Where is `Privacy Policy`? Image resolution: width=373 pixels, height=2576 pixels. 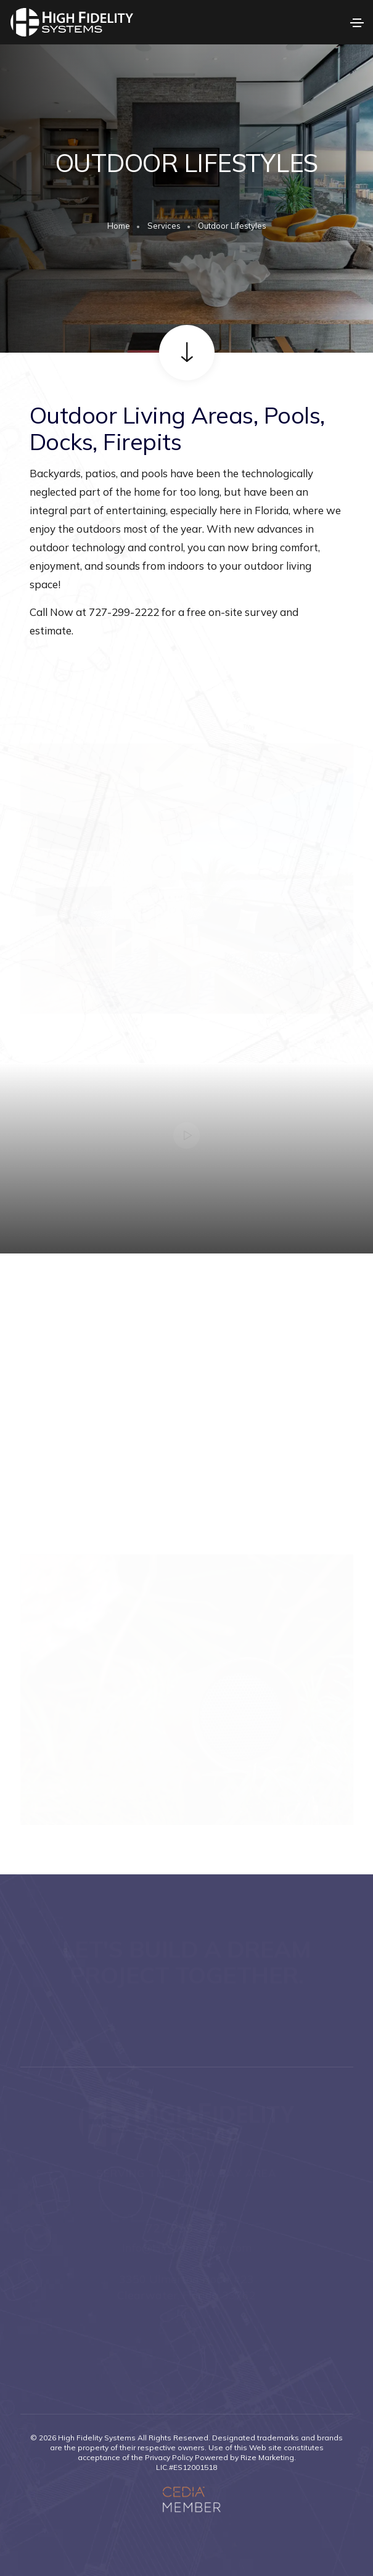
Privacy Policy is located at coordinates (169, 2457).